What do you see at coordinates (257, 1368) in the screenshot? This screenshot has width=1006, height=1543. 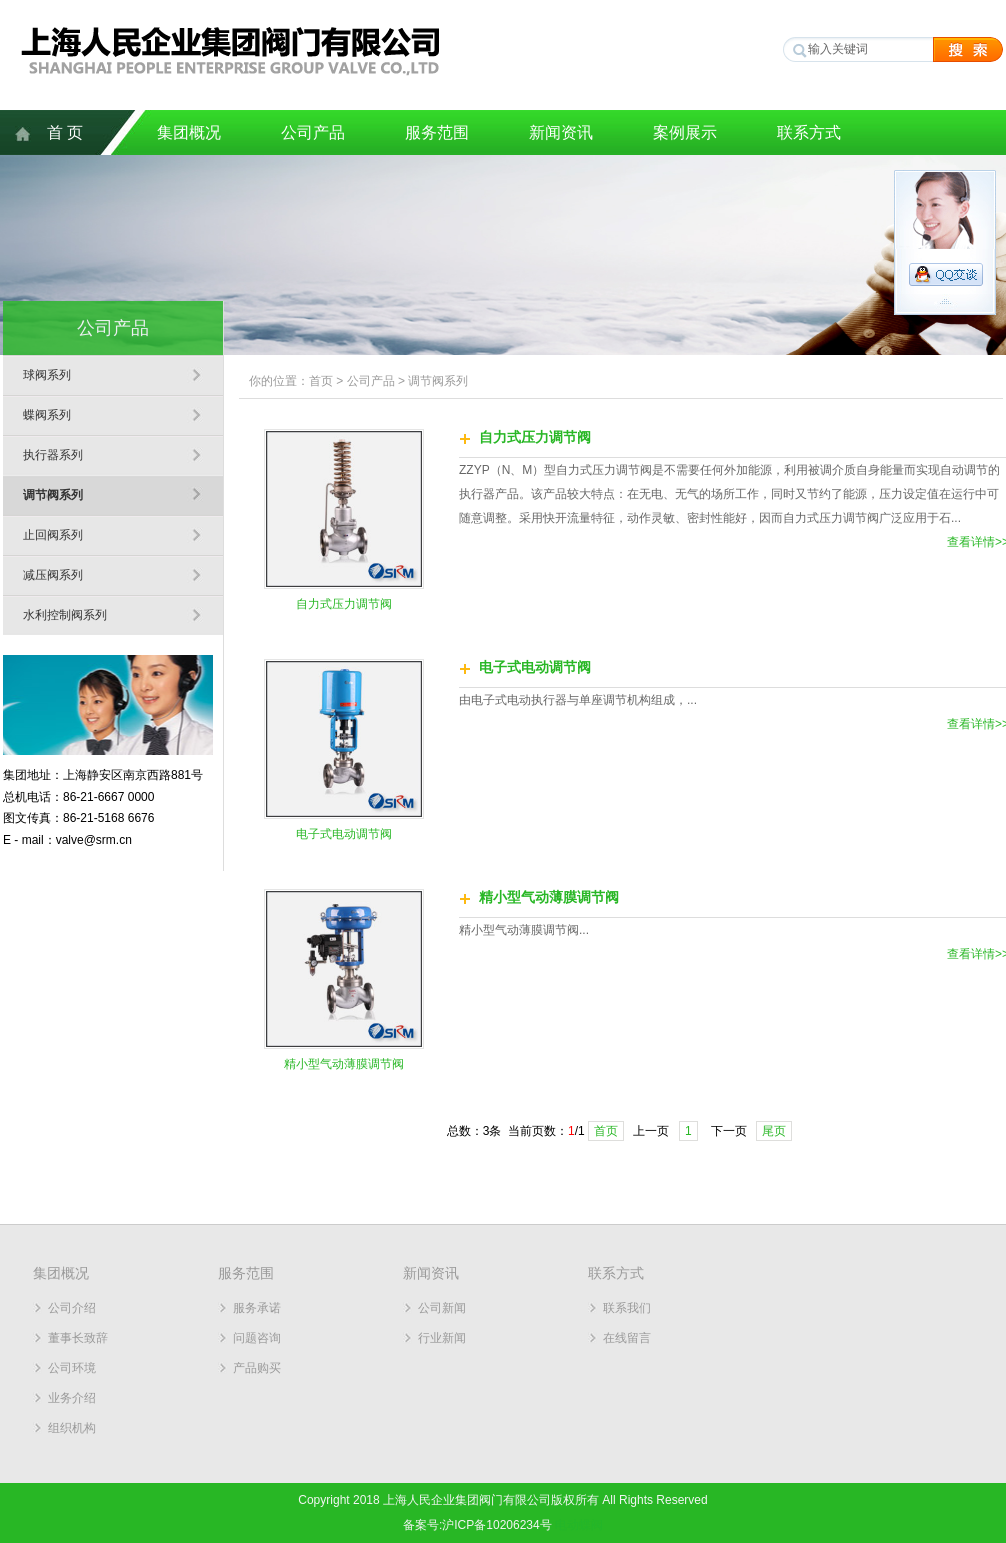 I see `产品购买` at bounding box center [257, 1368].